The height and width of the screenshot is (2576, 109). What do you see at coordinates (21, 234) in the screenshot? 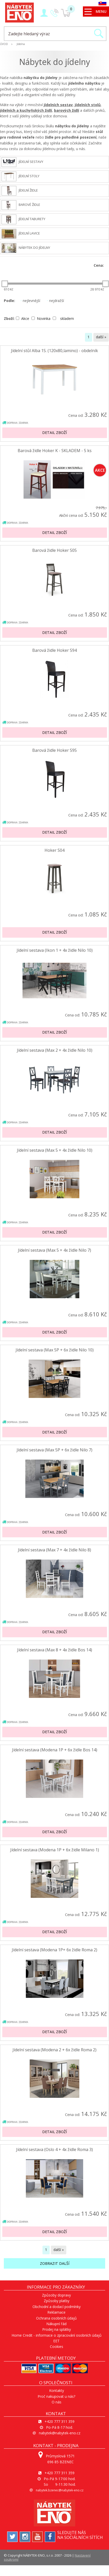
I see `Jídelní lavice` at bounding box center [21, 234].